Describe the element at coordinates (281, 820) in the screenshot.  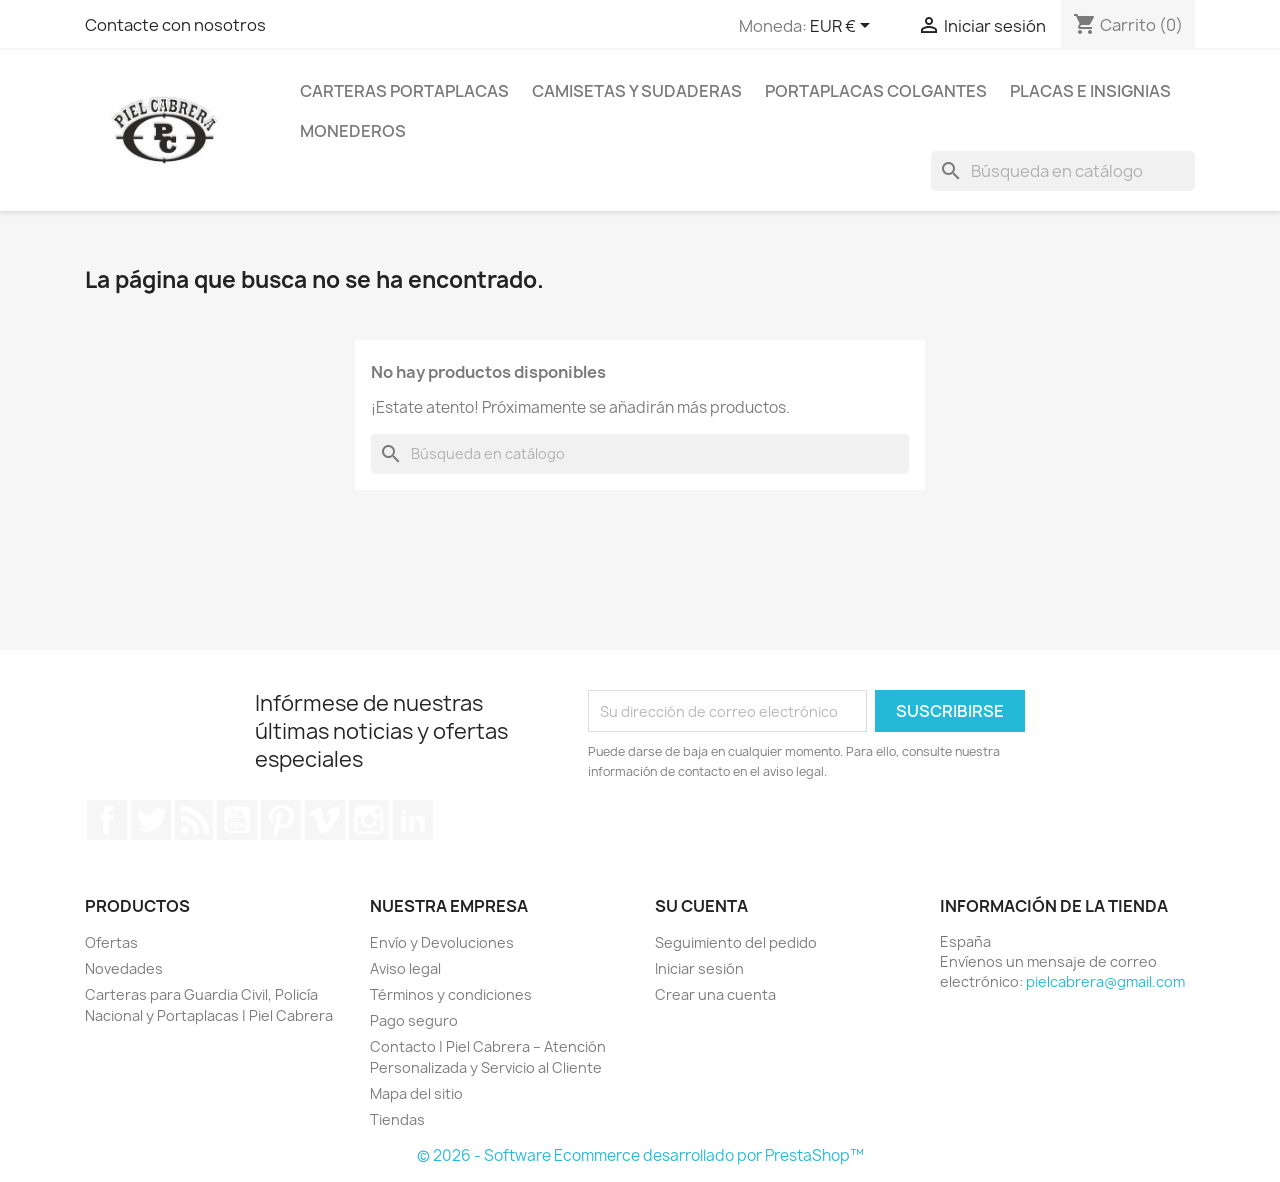
I see `Pinterest` at that location.